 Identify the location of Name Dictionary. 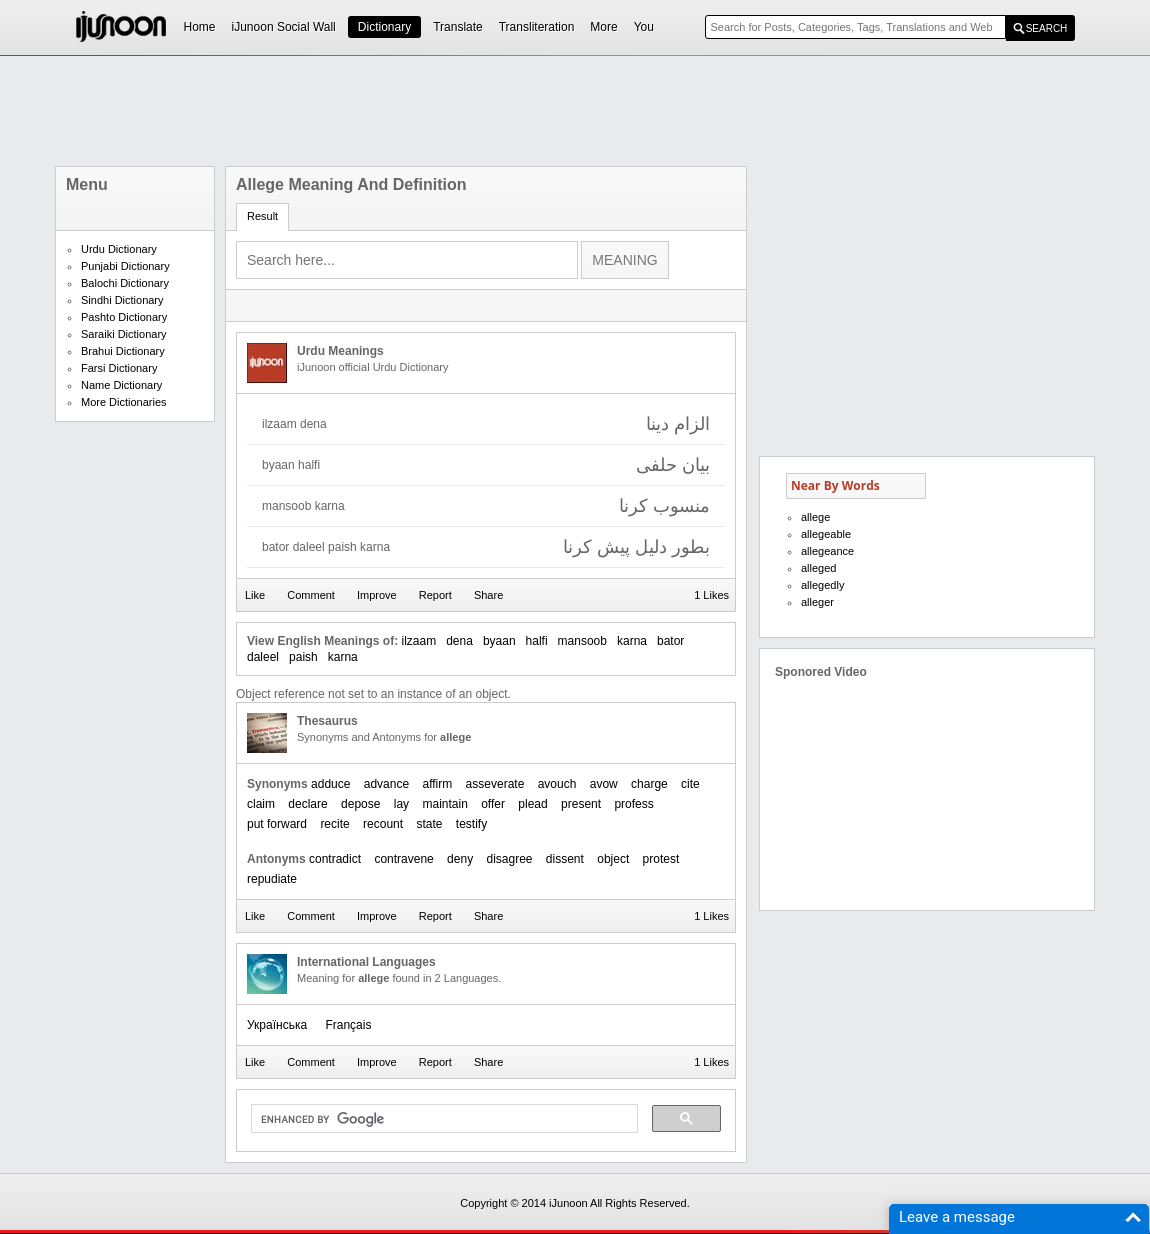
(121, 385).